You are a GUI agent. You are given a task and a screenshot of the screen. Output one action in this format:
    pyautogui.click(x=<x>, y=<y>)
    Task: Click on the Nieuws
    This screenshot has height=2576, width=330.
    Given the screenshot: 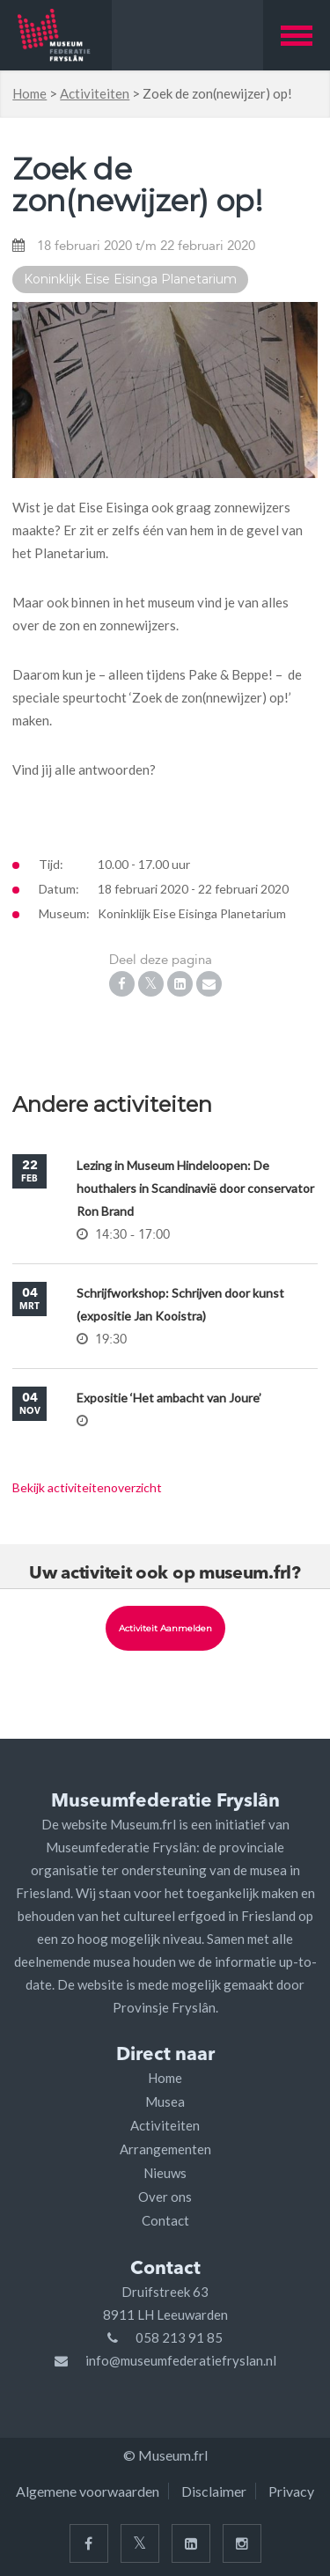 What is the action you would take?
    pyautogui.click(x=165, y=2173)
    